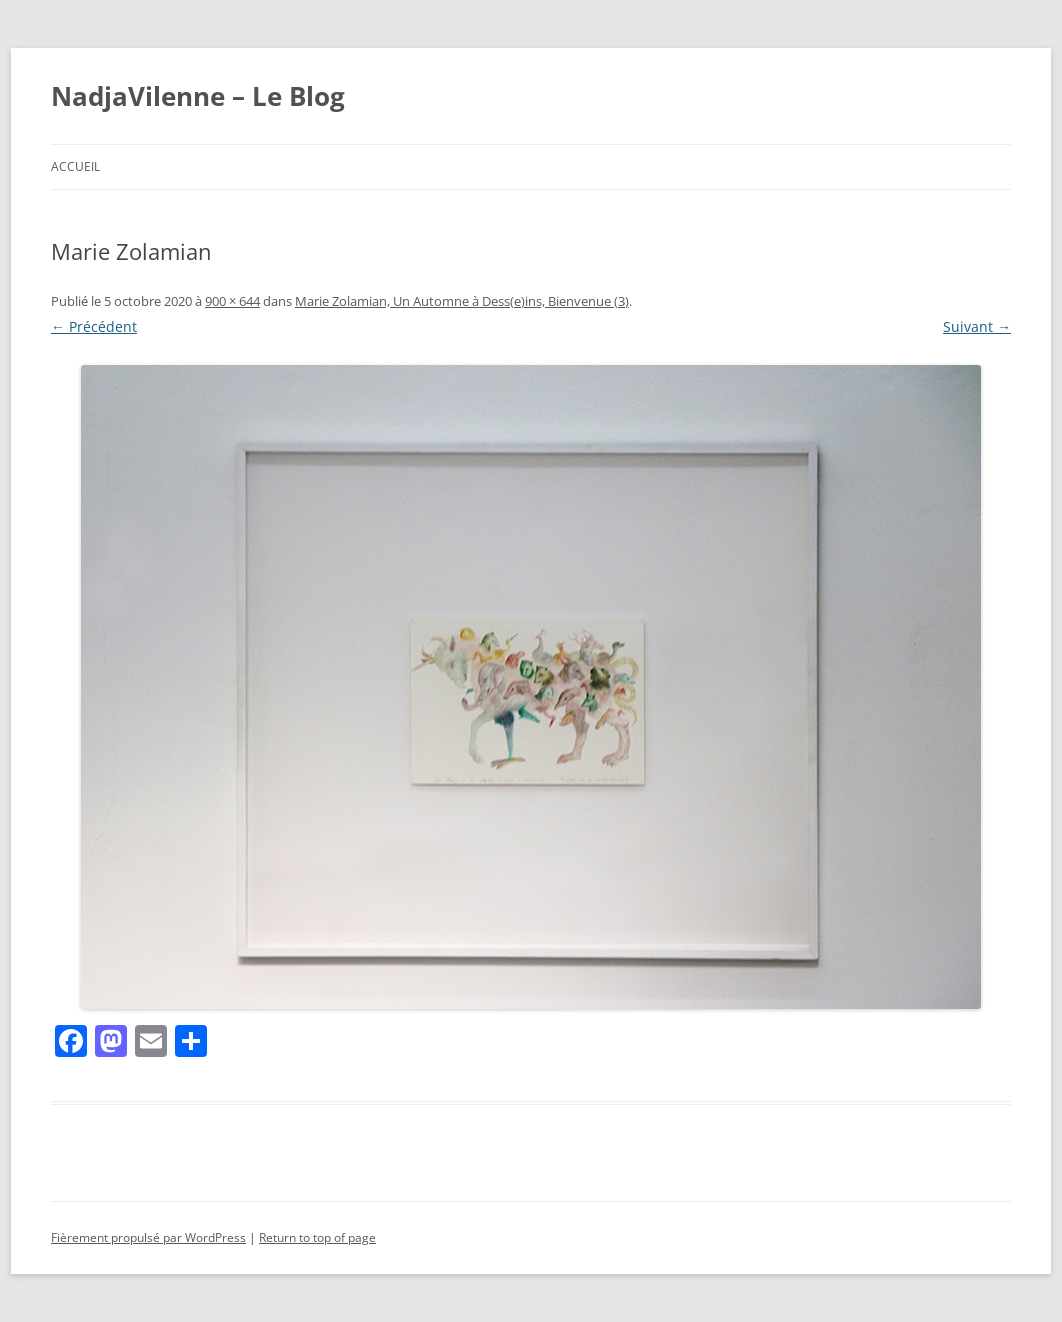 The height and width of the screenshot is (1322, 1062). What do you see at coordinates (148, 1237) in the screenshot?
I see `Fièrement propulsé par WordPress` at bounding box center [148, 1237].